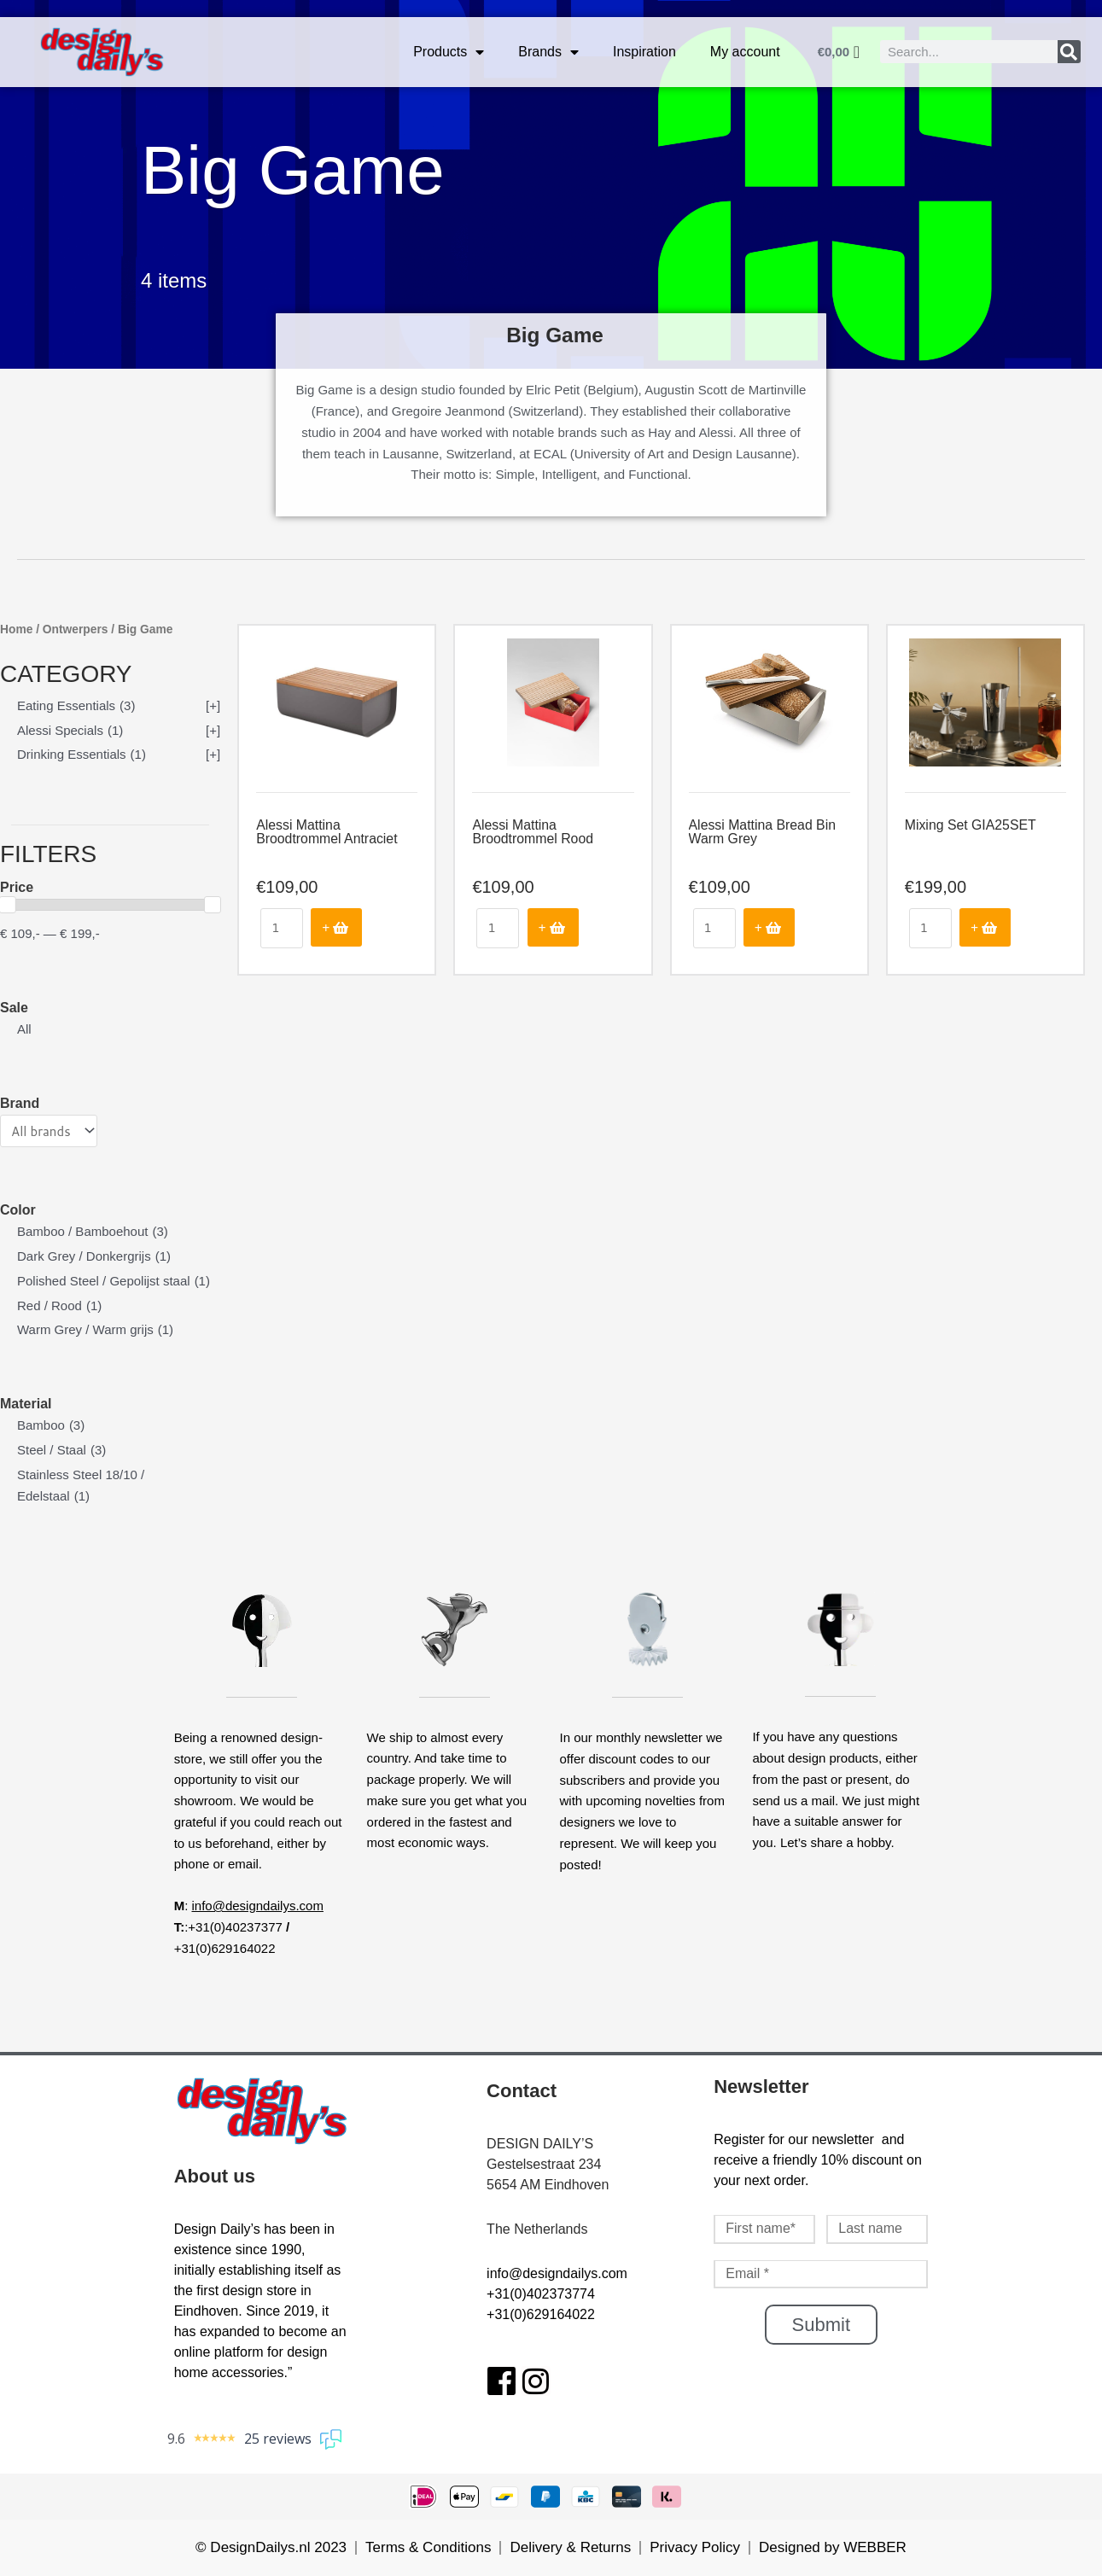 The width and height of the screenshot is (1102, 2576). Describe the element at coordinates (763, 832) in the screenshot. I see `Alessi Mattina Bread Bin Warm Grey` at that location.